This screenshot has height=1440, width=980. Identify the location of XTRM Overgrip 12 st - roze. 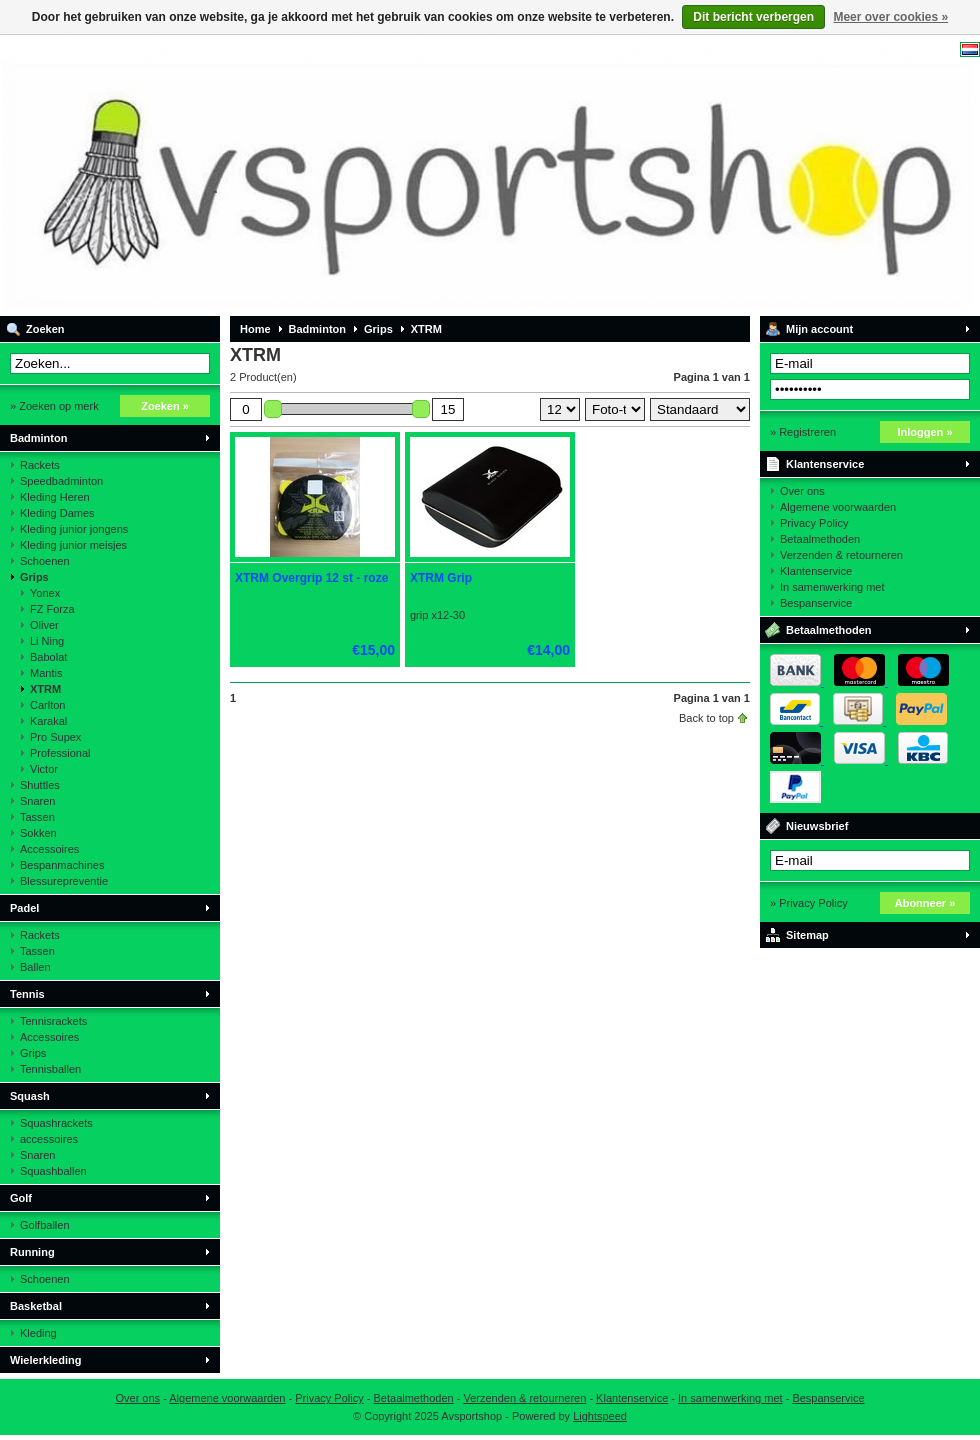
(311, 578).